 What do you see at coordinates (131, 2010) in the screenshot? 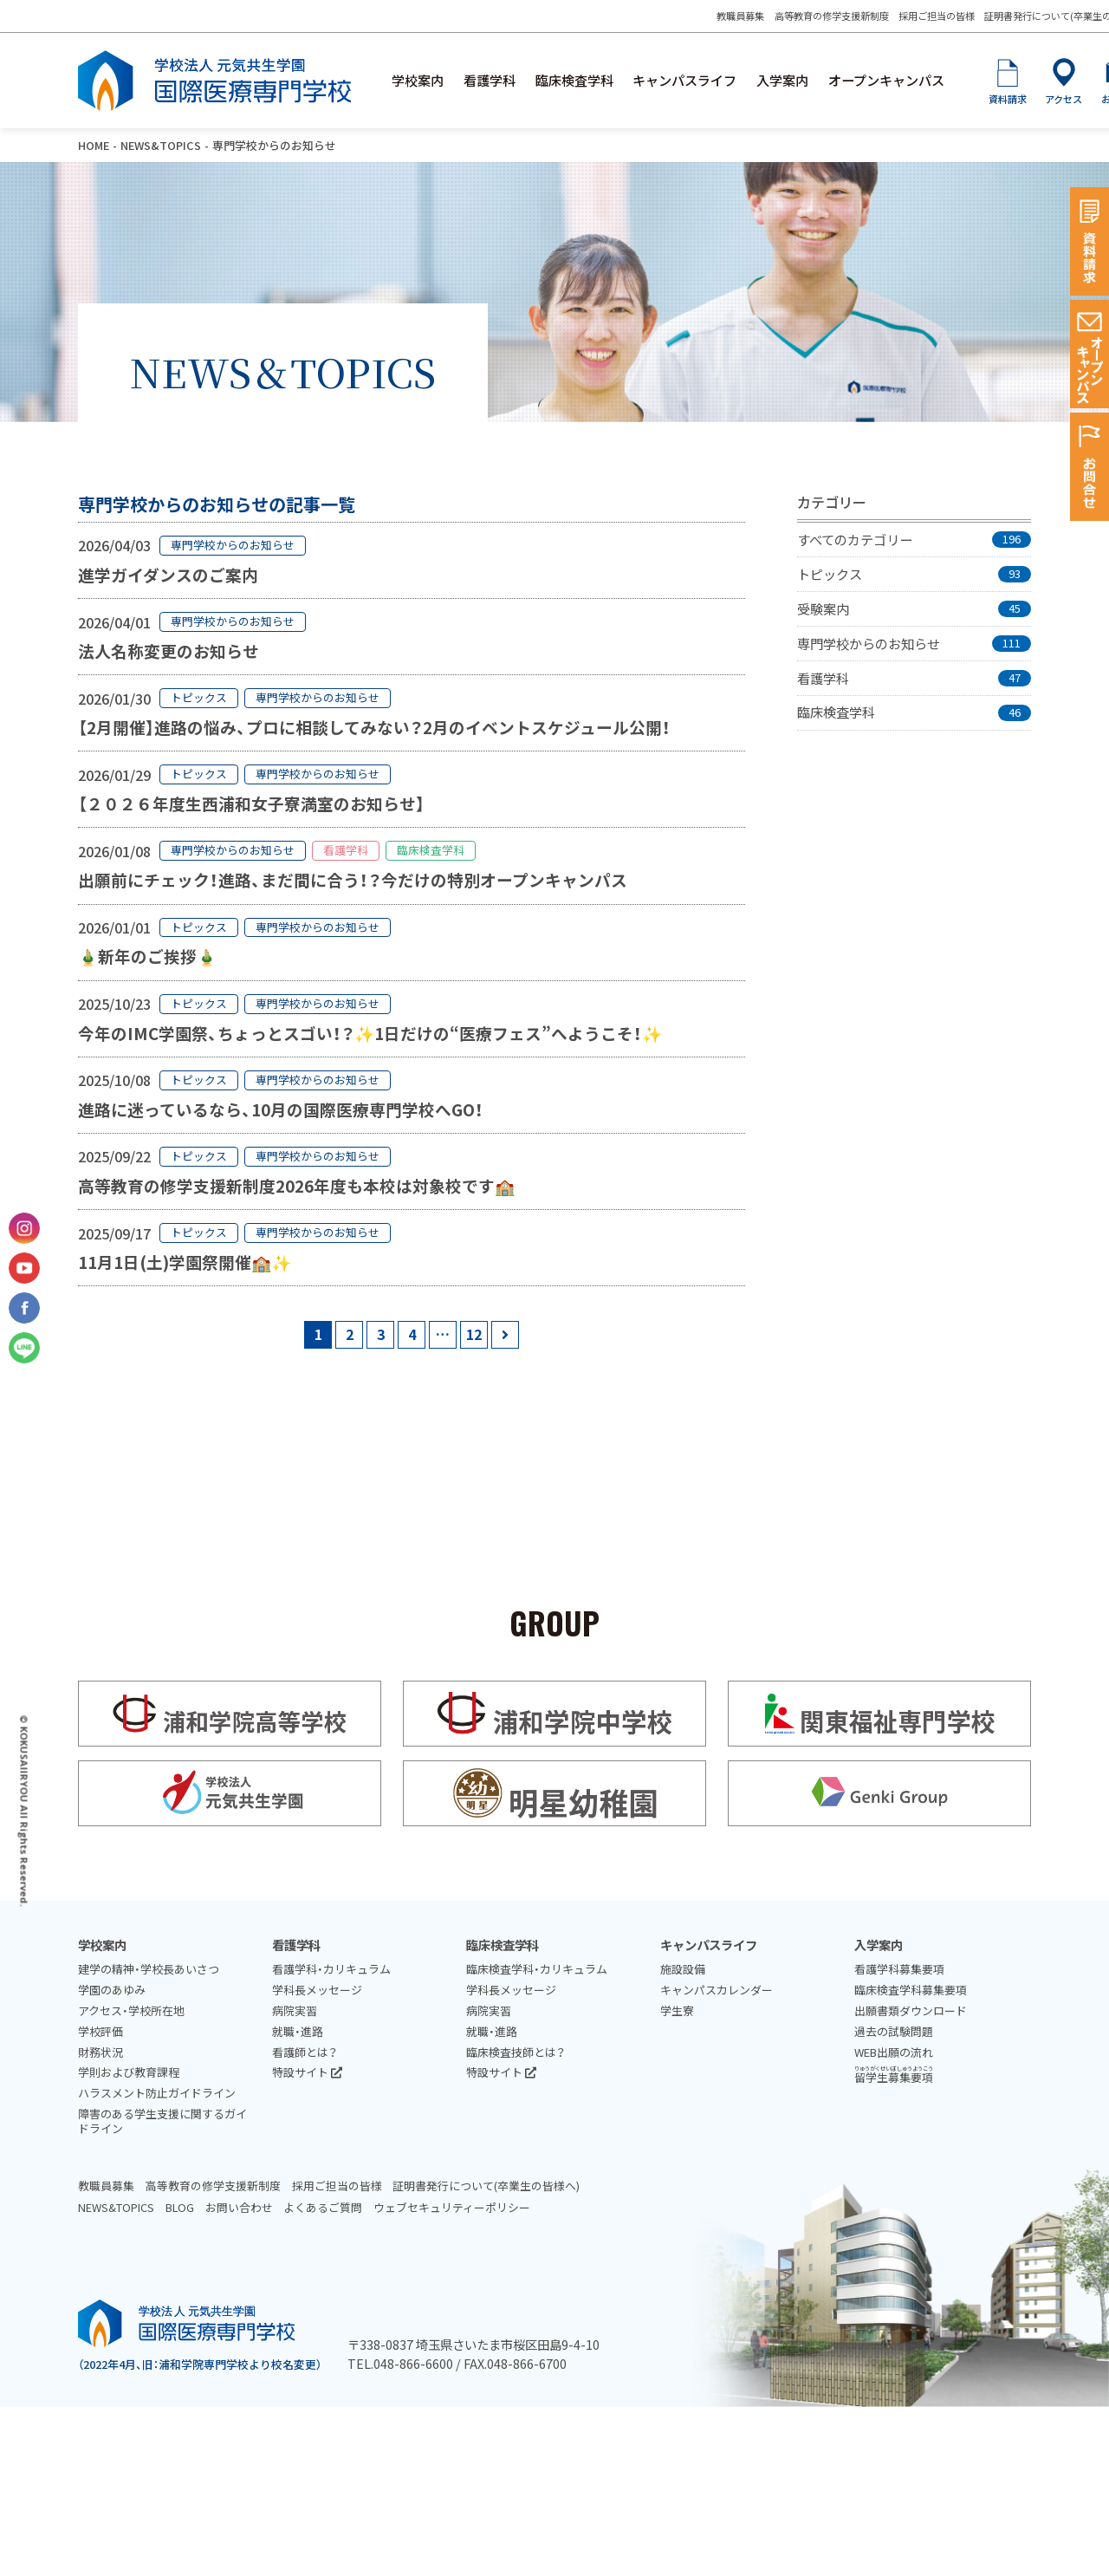
I see `アクセス・学校所在地` at bounding box center [131, 2010].